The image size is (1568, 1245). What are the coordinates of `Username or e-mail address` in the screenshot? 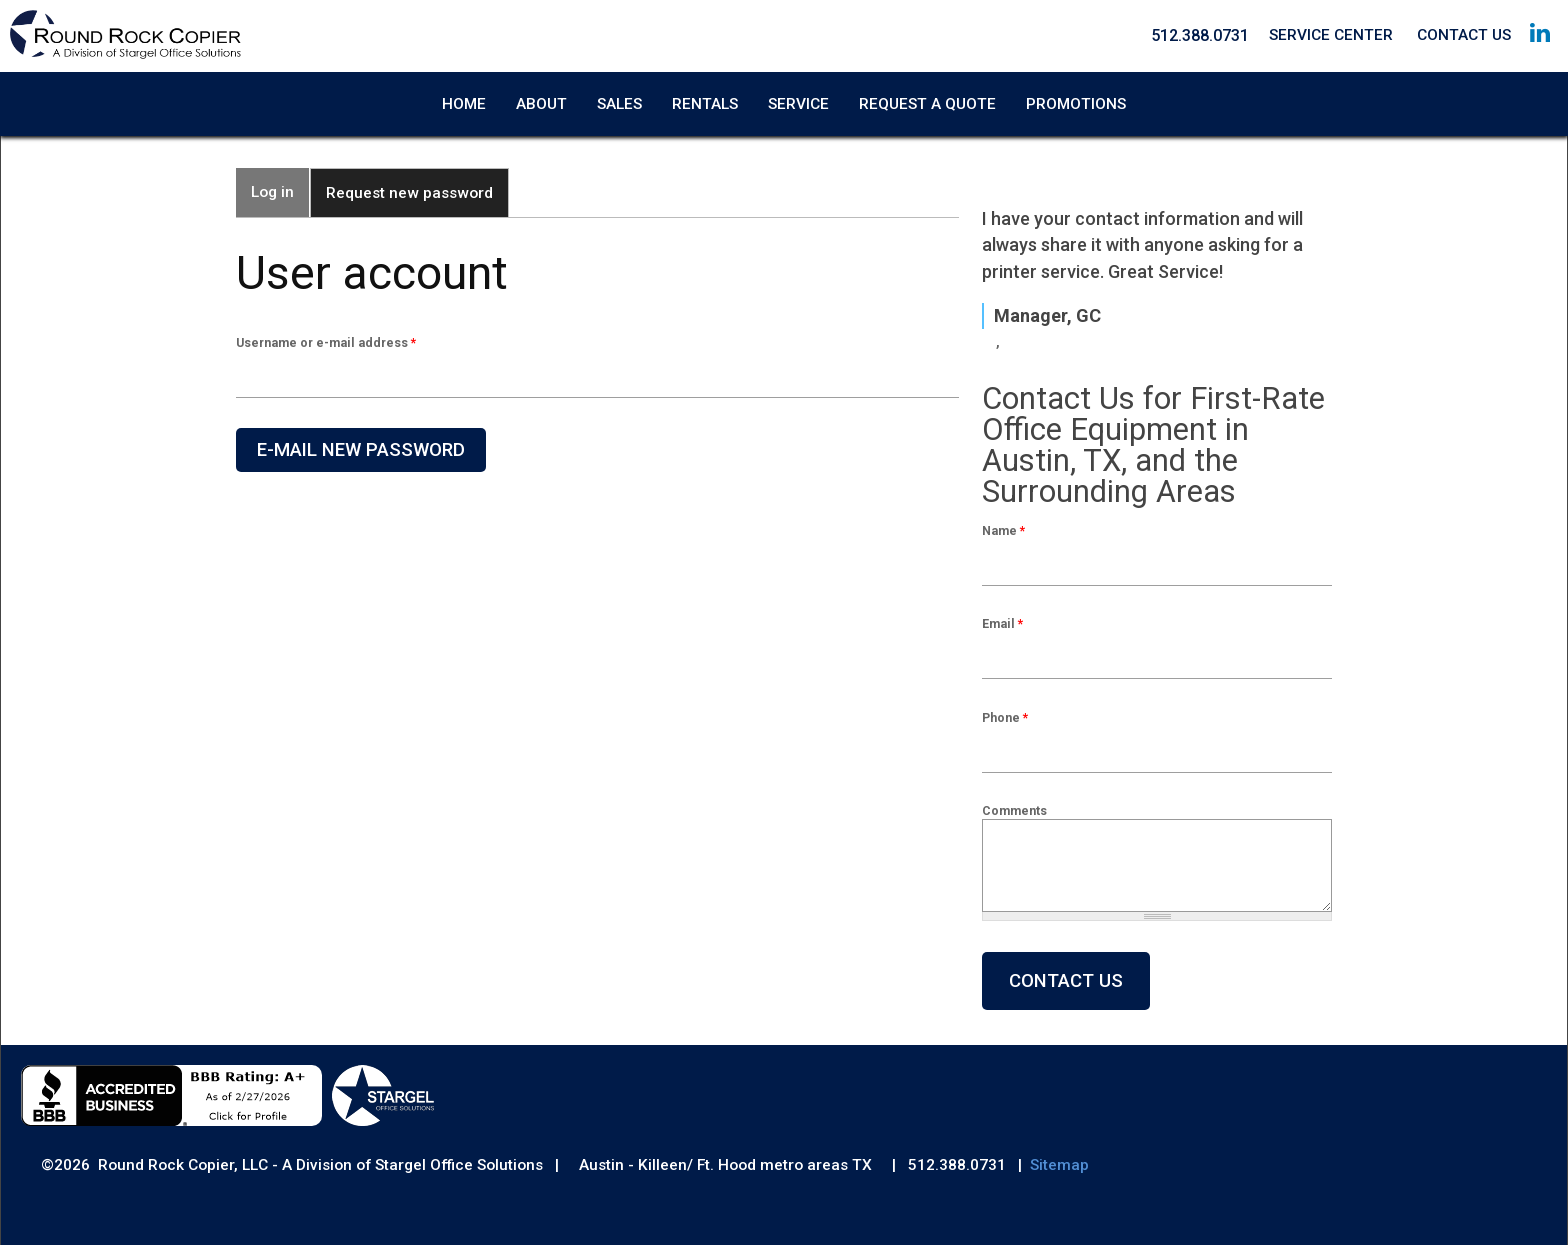 It's located at (326, 342).